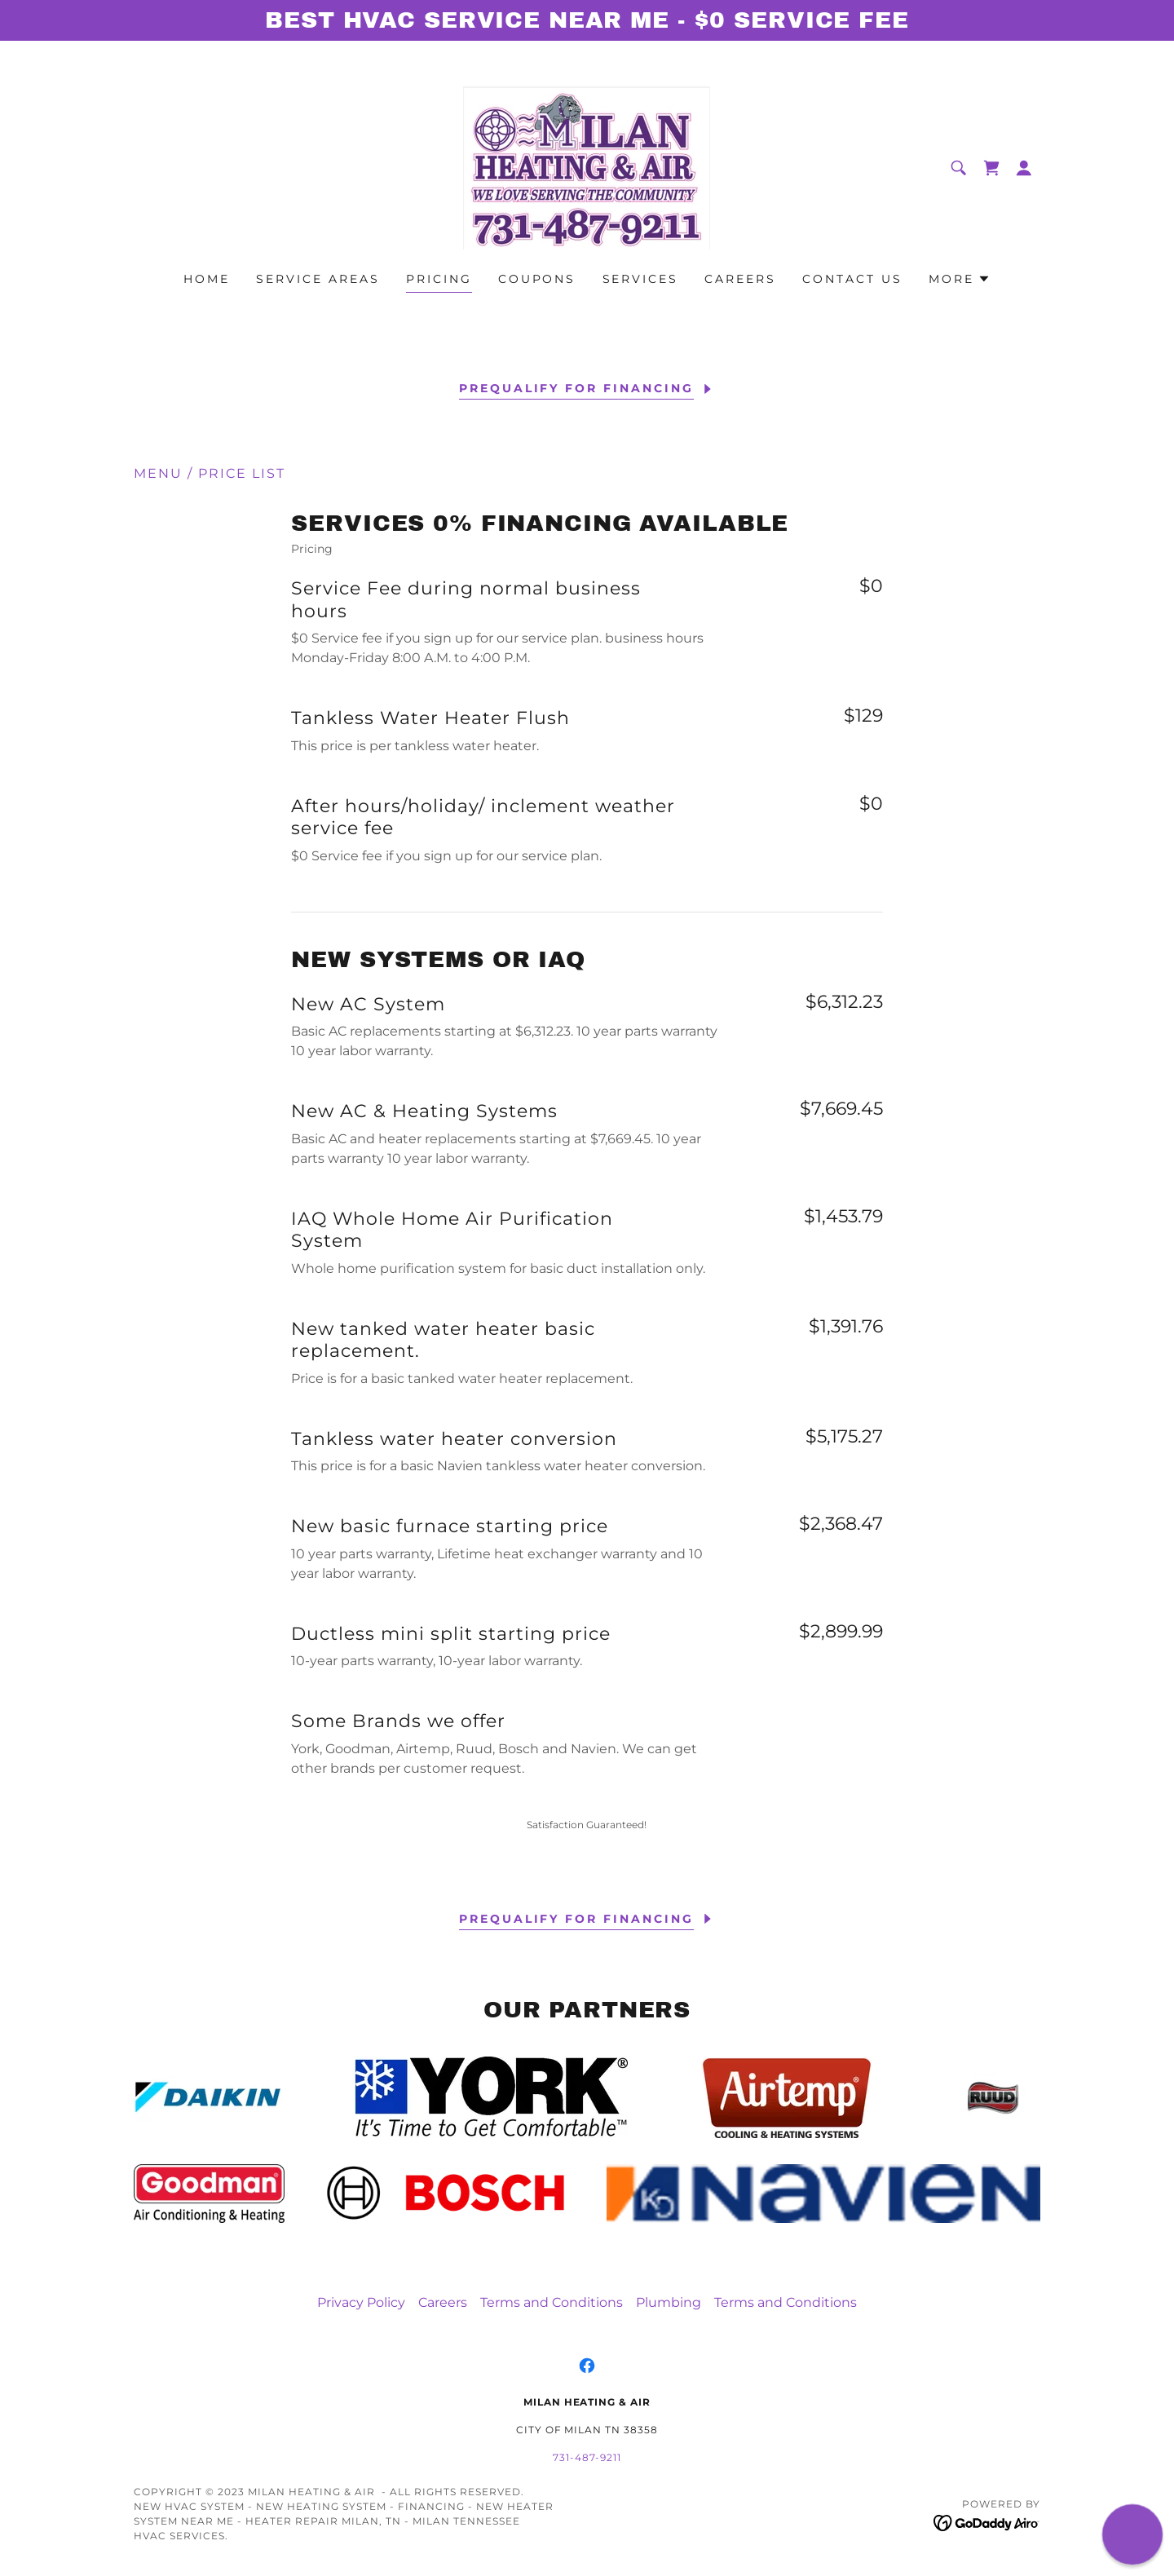  Describe the element at coordinates (586, 167) in the screenshot. I see `[link]` at that location.